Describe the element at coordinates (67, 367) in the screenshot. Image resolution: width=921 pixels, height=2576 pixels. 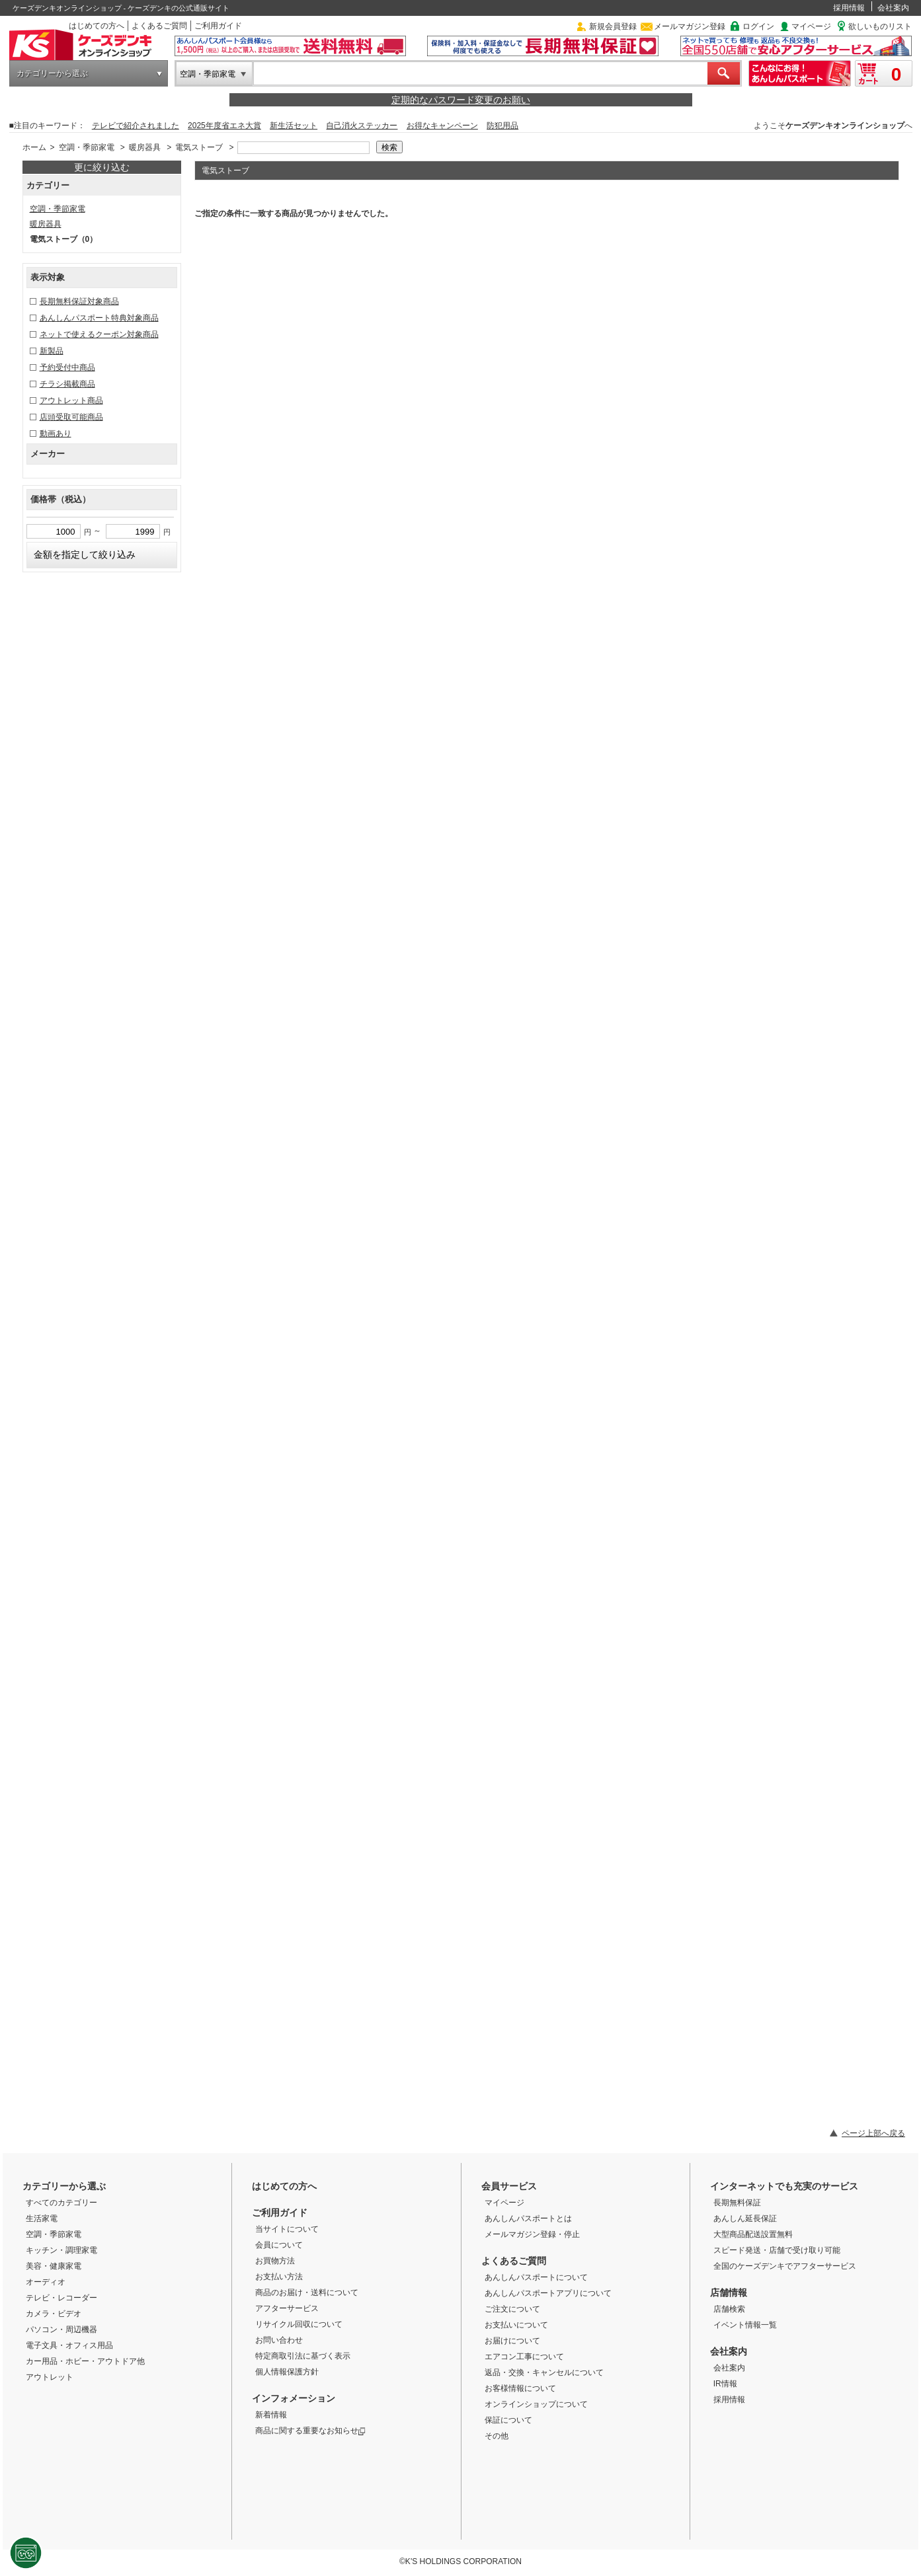
I see `予約受付中商品` at that location.